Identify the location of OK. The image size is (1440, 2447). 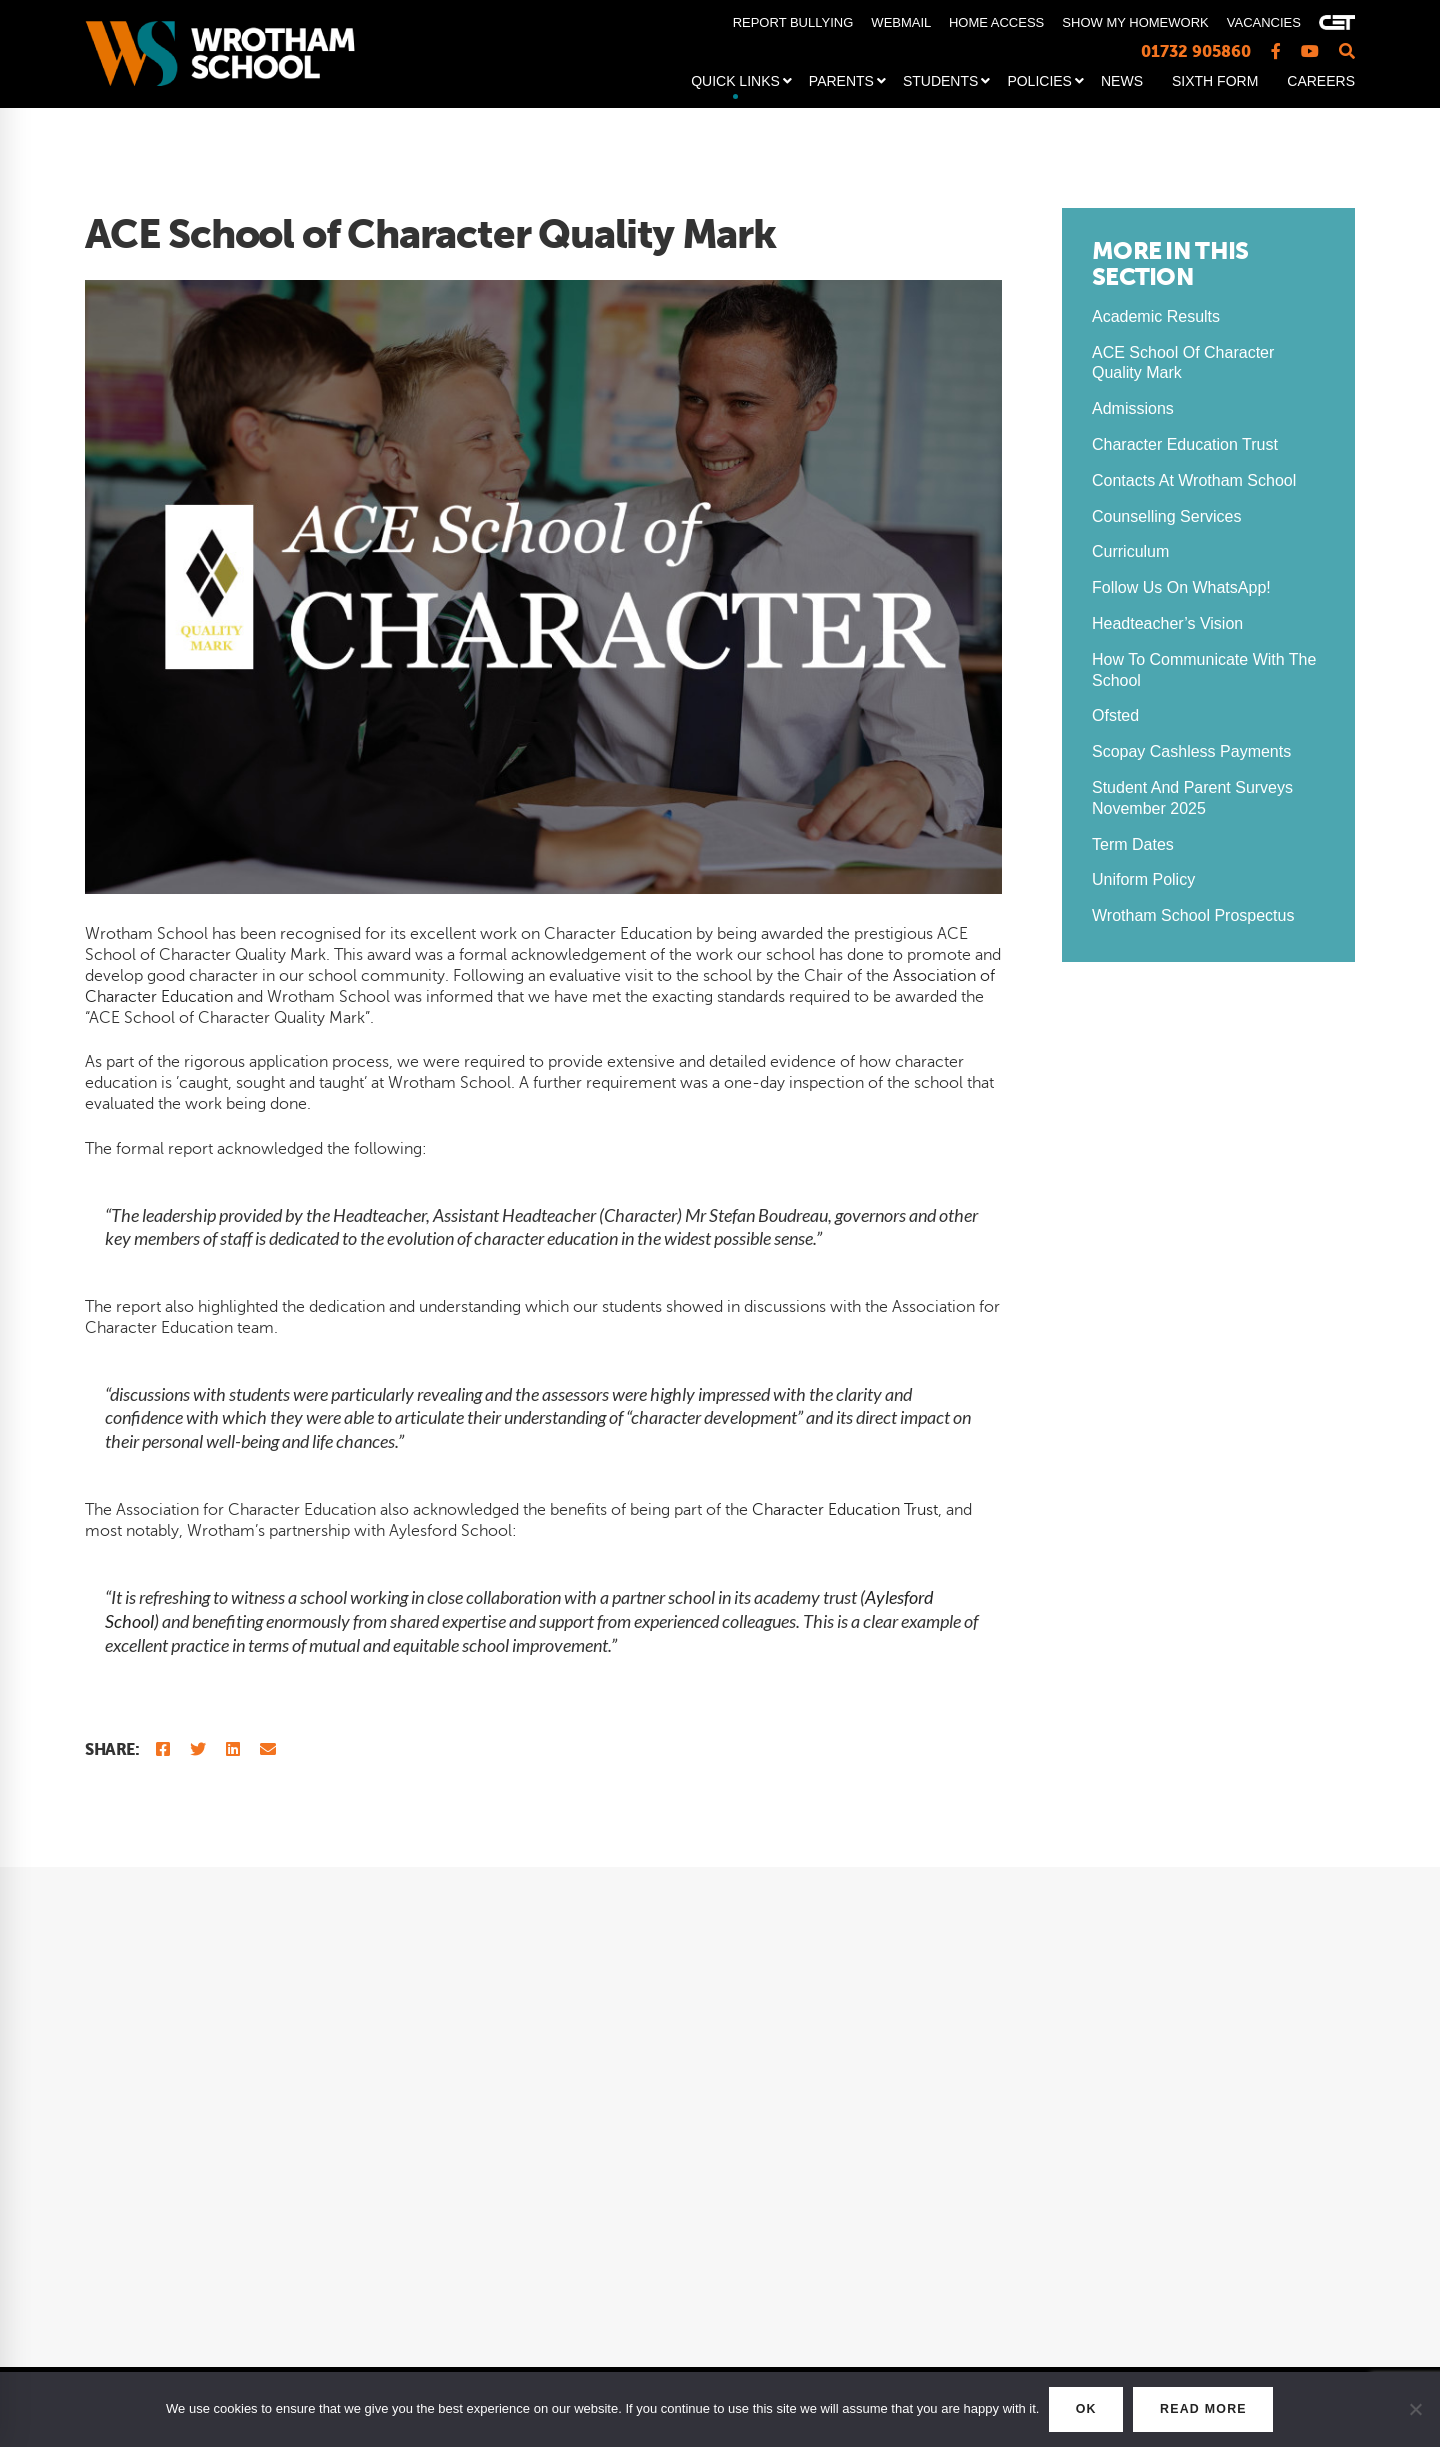
(1075, 2409).